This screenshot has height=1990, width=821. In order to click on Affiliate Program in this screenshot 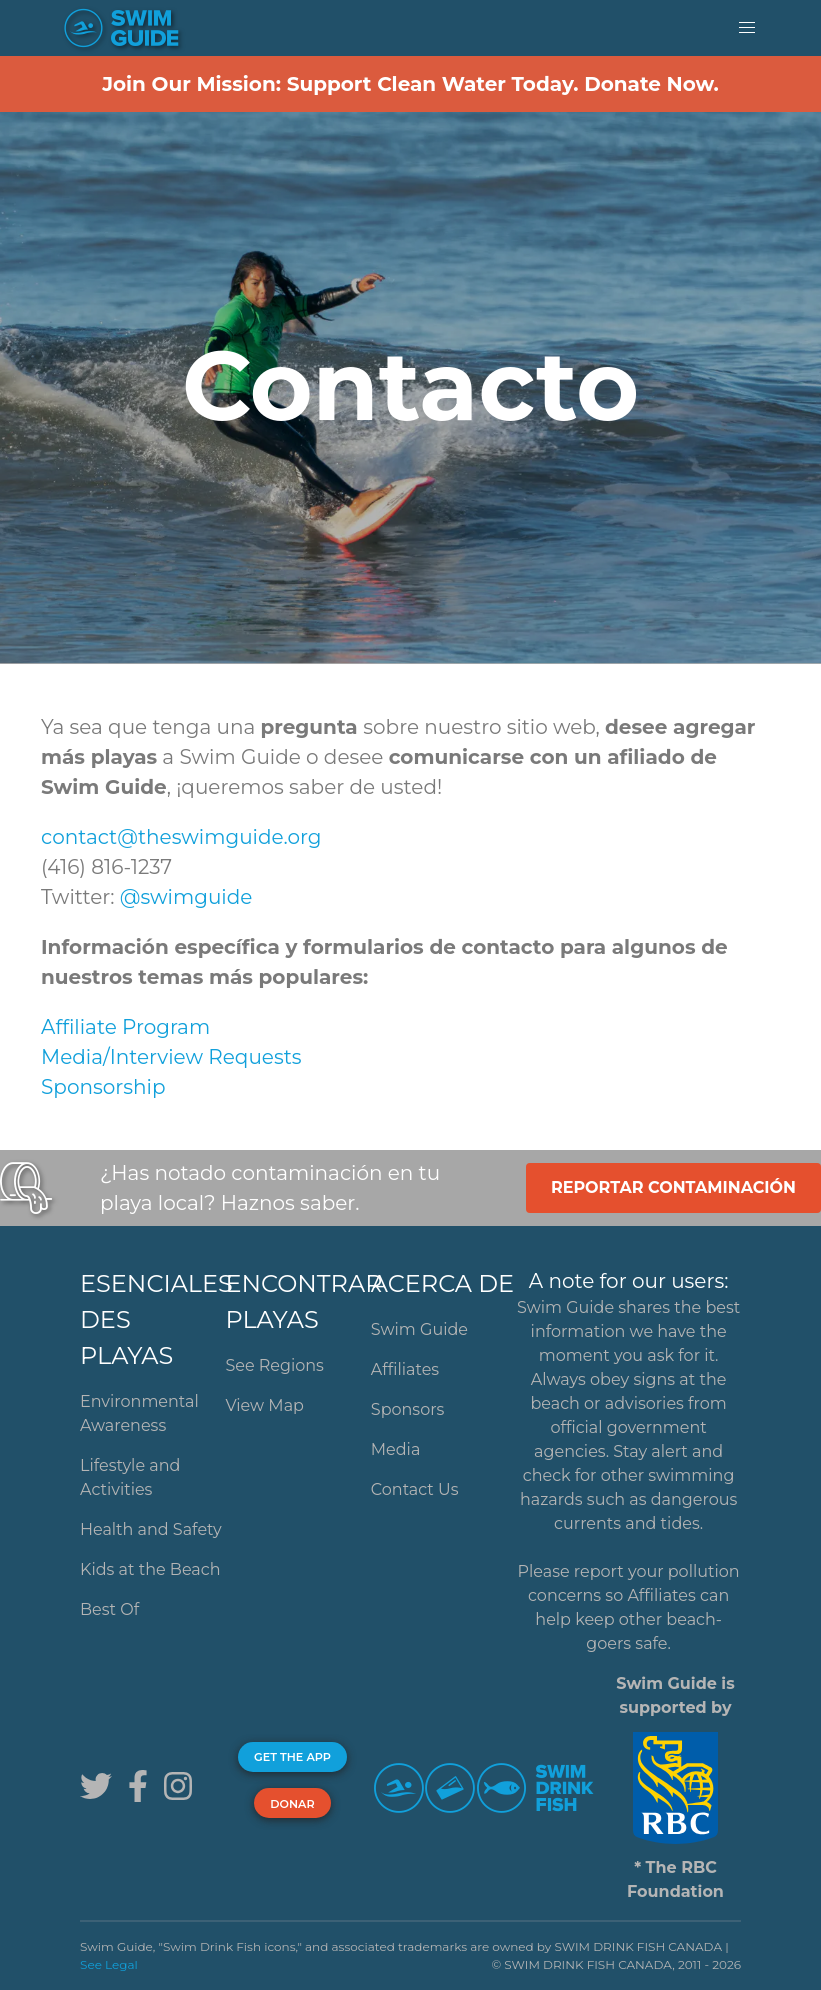, I will do `click(125, 1027)`.